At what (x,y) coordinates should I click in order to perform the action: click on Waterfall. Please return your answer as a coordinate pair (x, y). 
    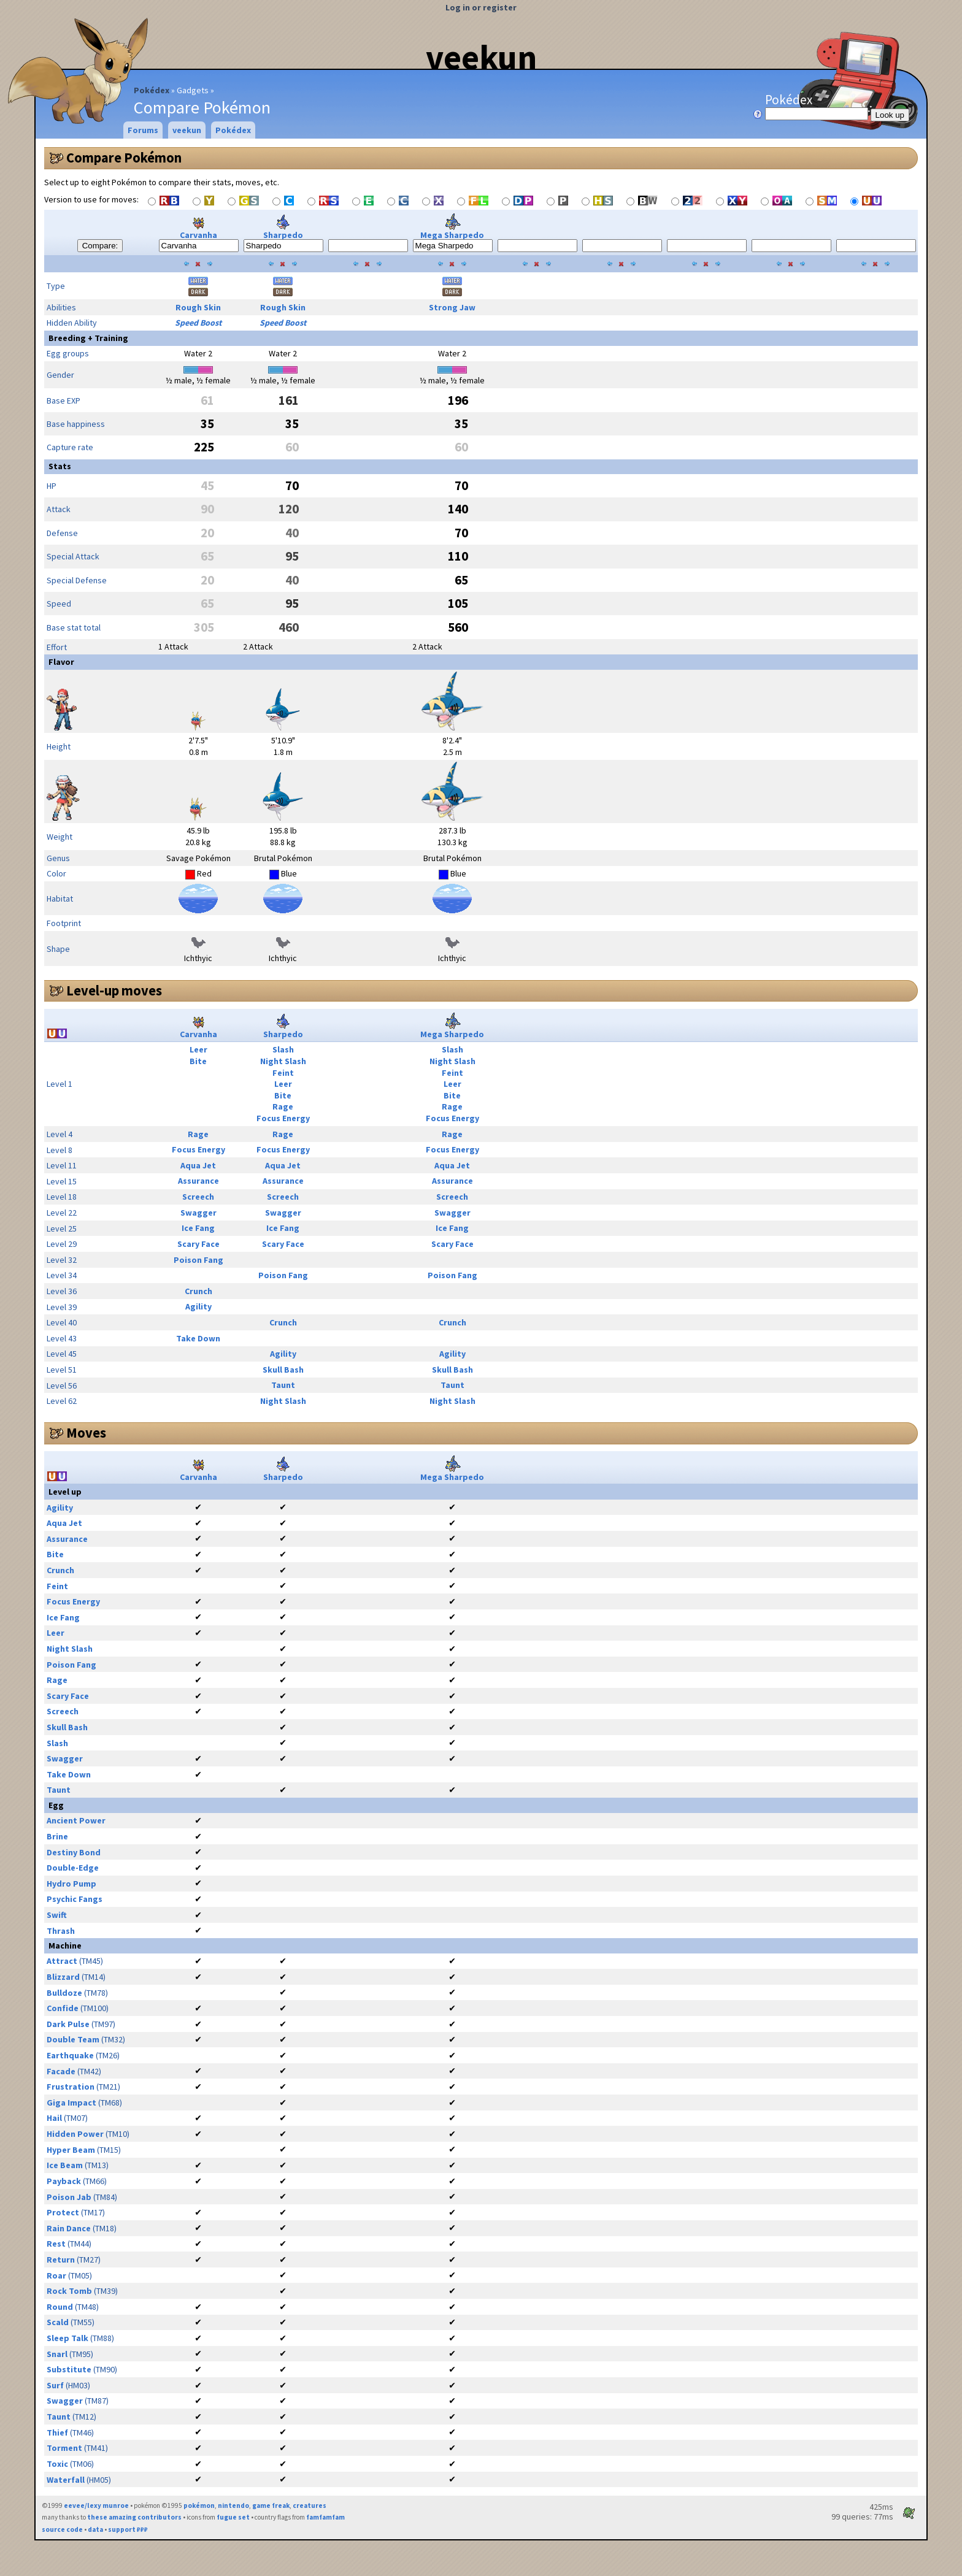
    Looking at the image, I should click on (66, 2479).